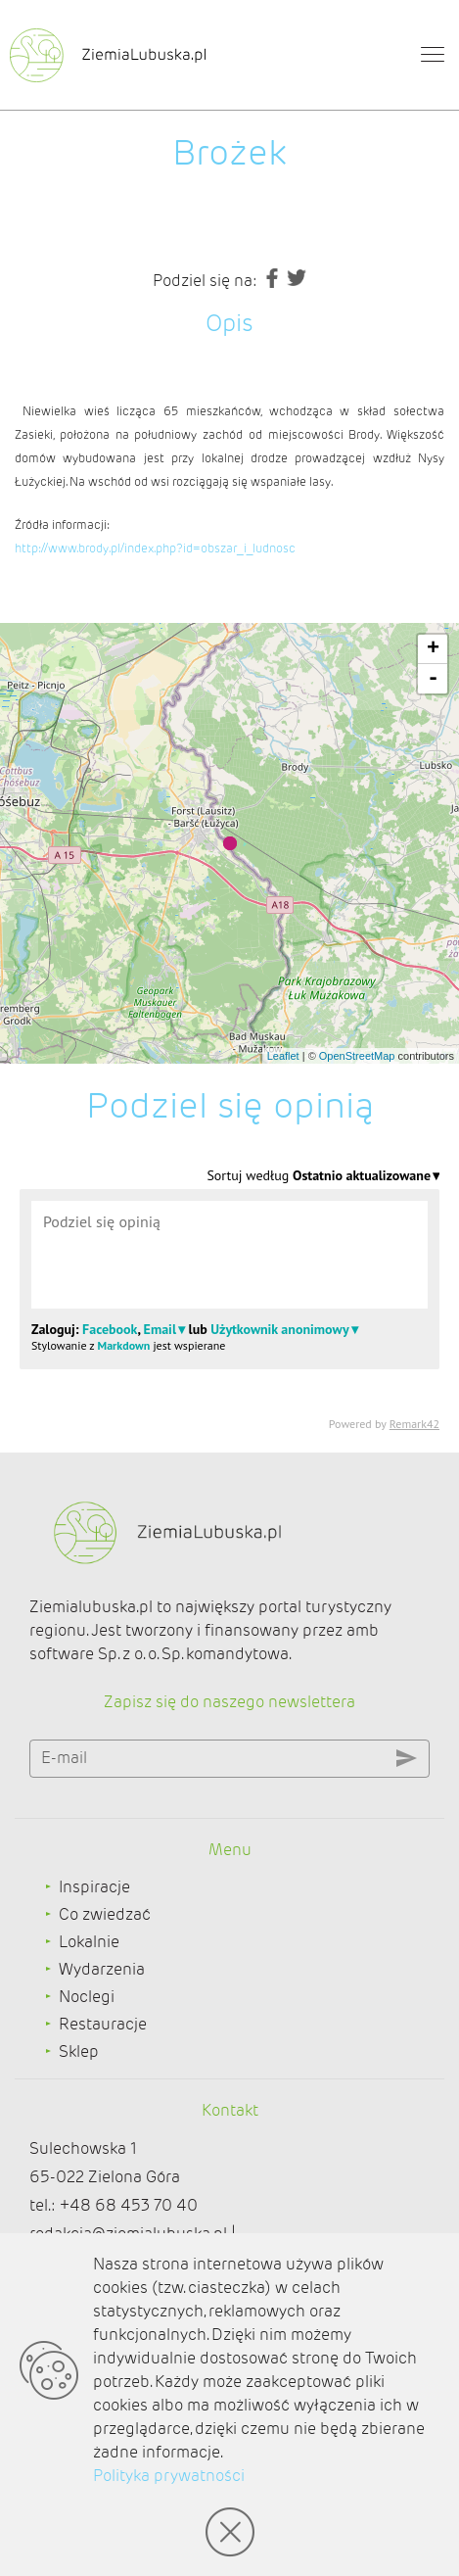  I want to click on Noclegi, so click(87, 1996).